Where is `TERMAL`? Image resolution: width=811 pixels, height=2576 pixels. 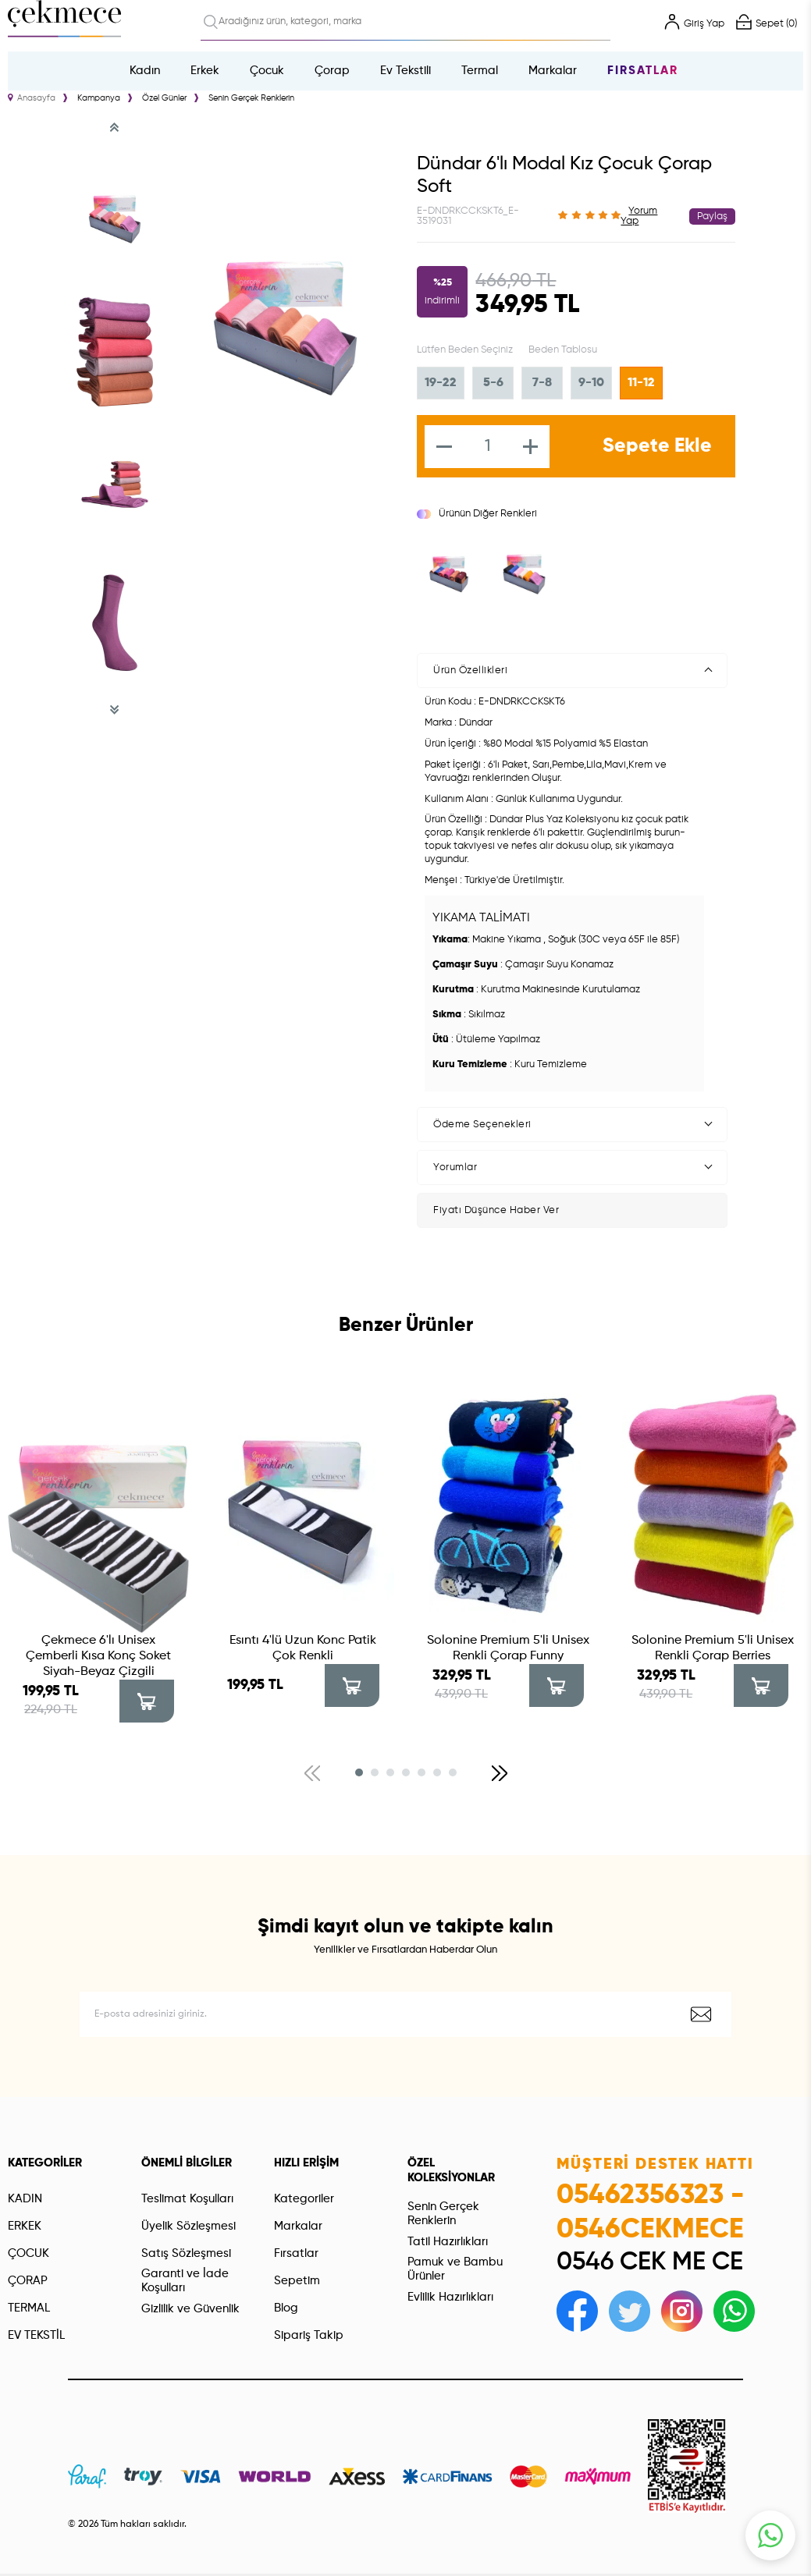 TERMAL is located at coordinates (29, 2308).